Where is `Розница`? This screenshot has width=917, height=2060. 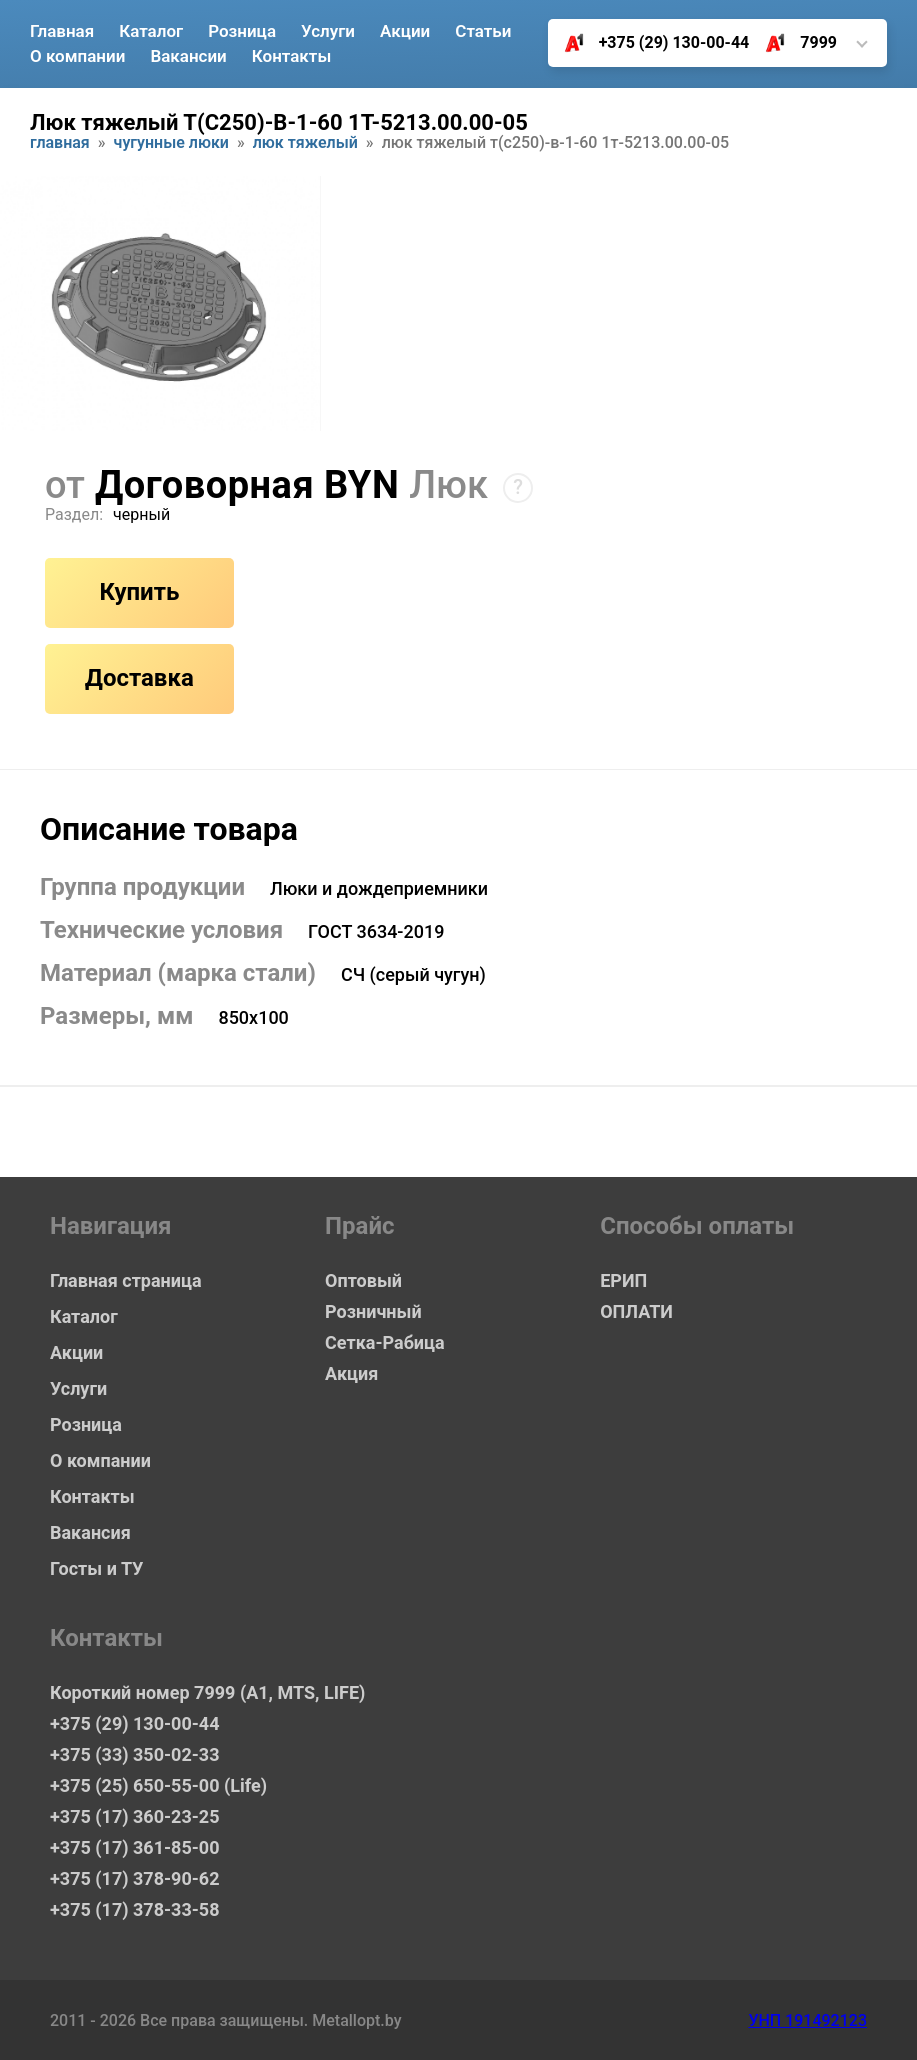 Розница is located at coordinates (242, 31).